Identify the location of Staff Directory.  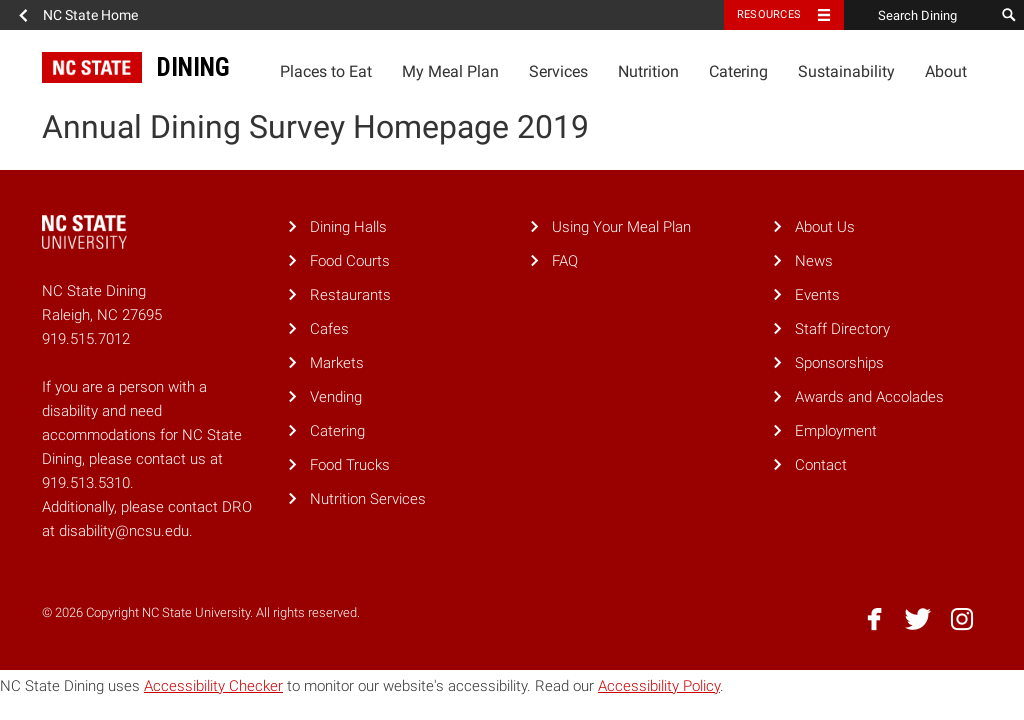
(842, 329).